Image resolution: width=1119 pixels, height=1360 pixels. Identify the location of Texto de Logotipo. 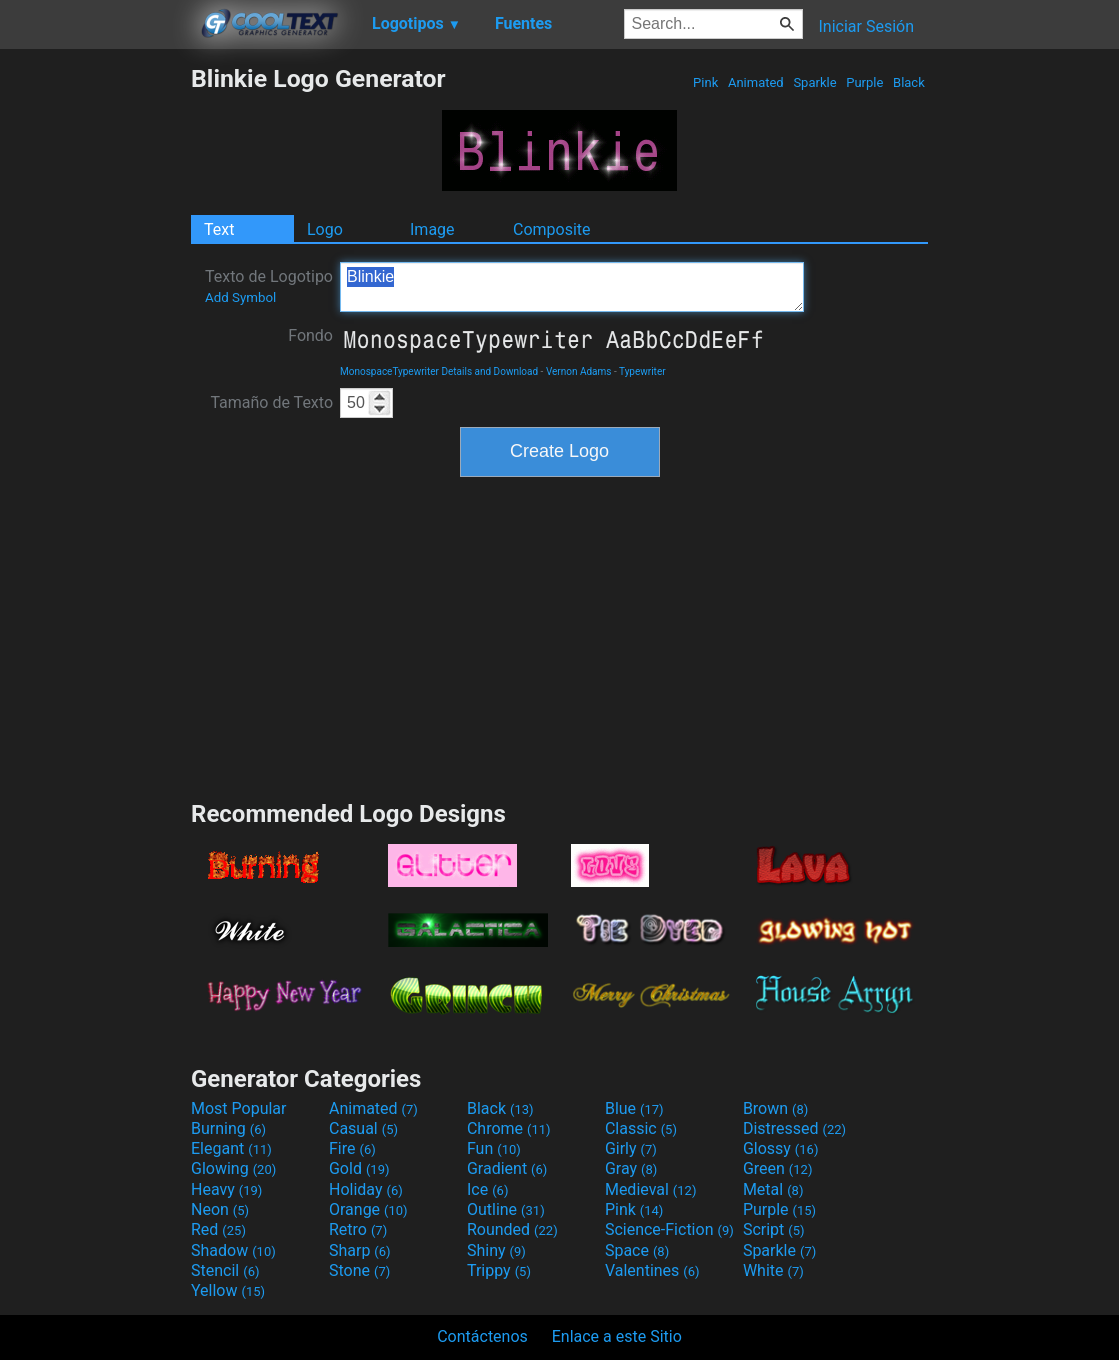
(269, 286).